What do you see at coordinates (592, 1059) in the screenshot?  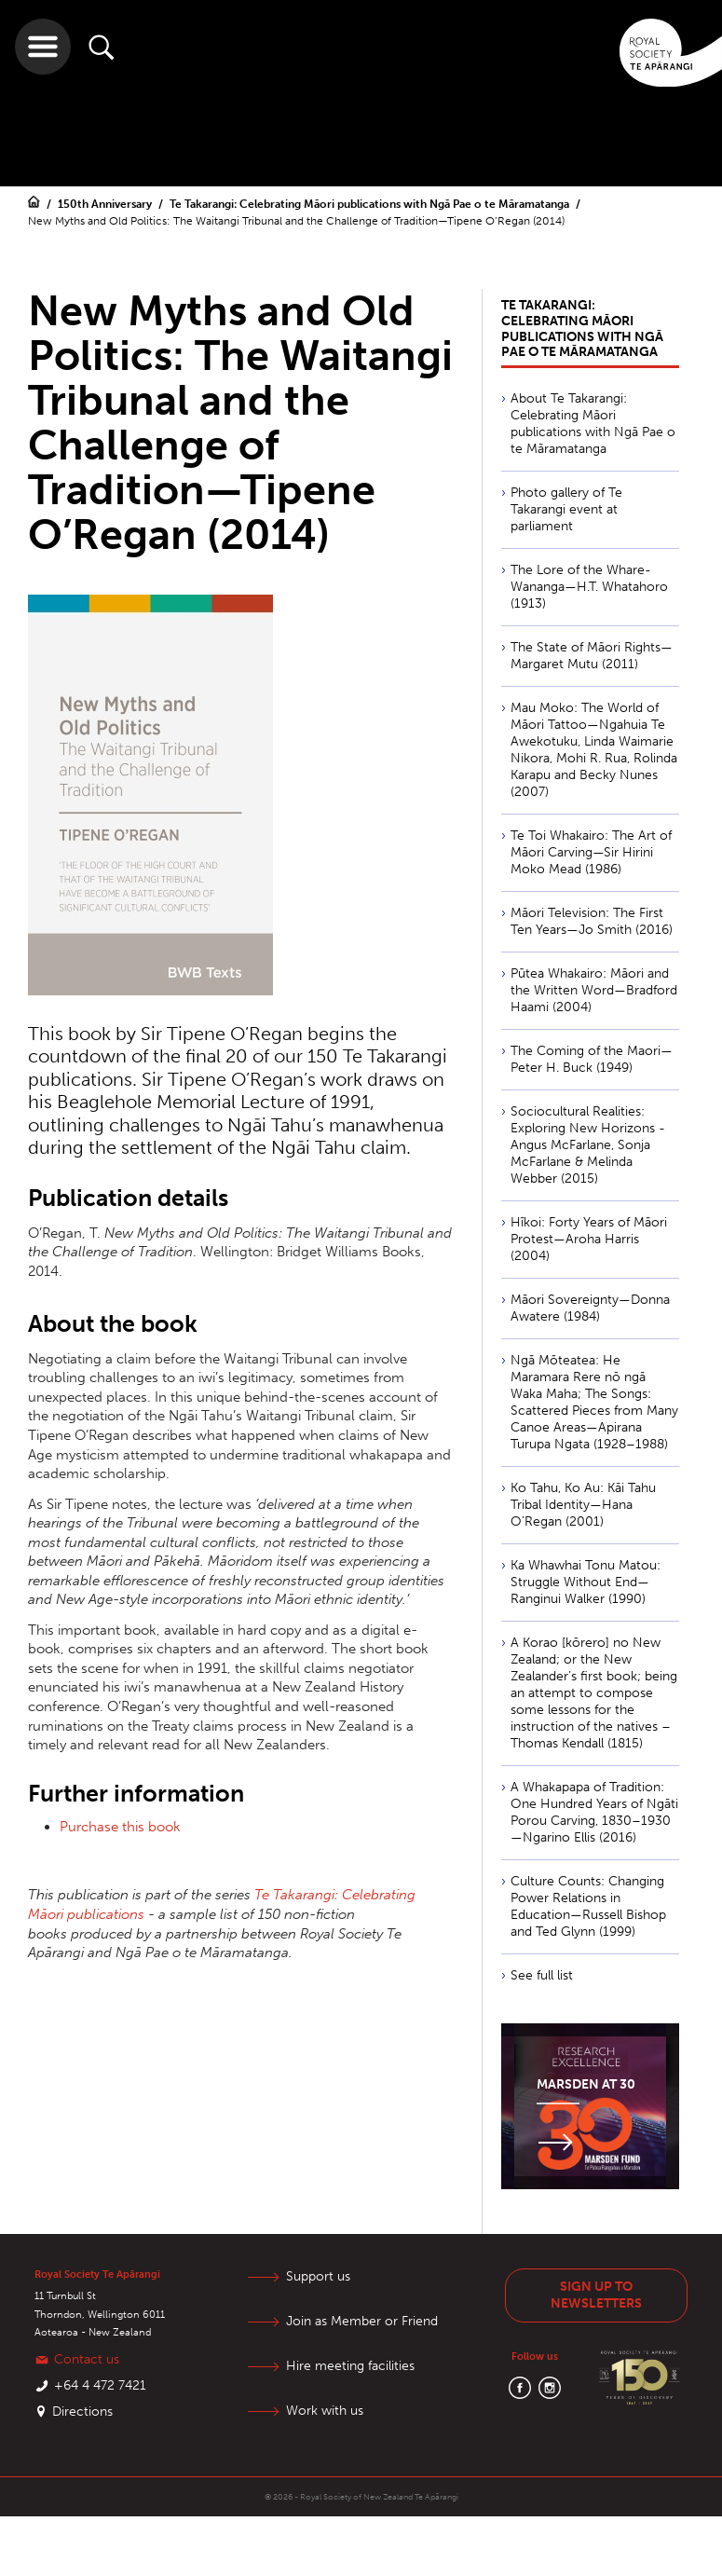 I see `The Coming of the Maori—Peter H. Buck (1949)` at bounding box center [592, 1059].